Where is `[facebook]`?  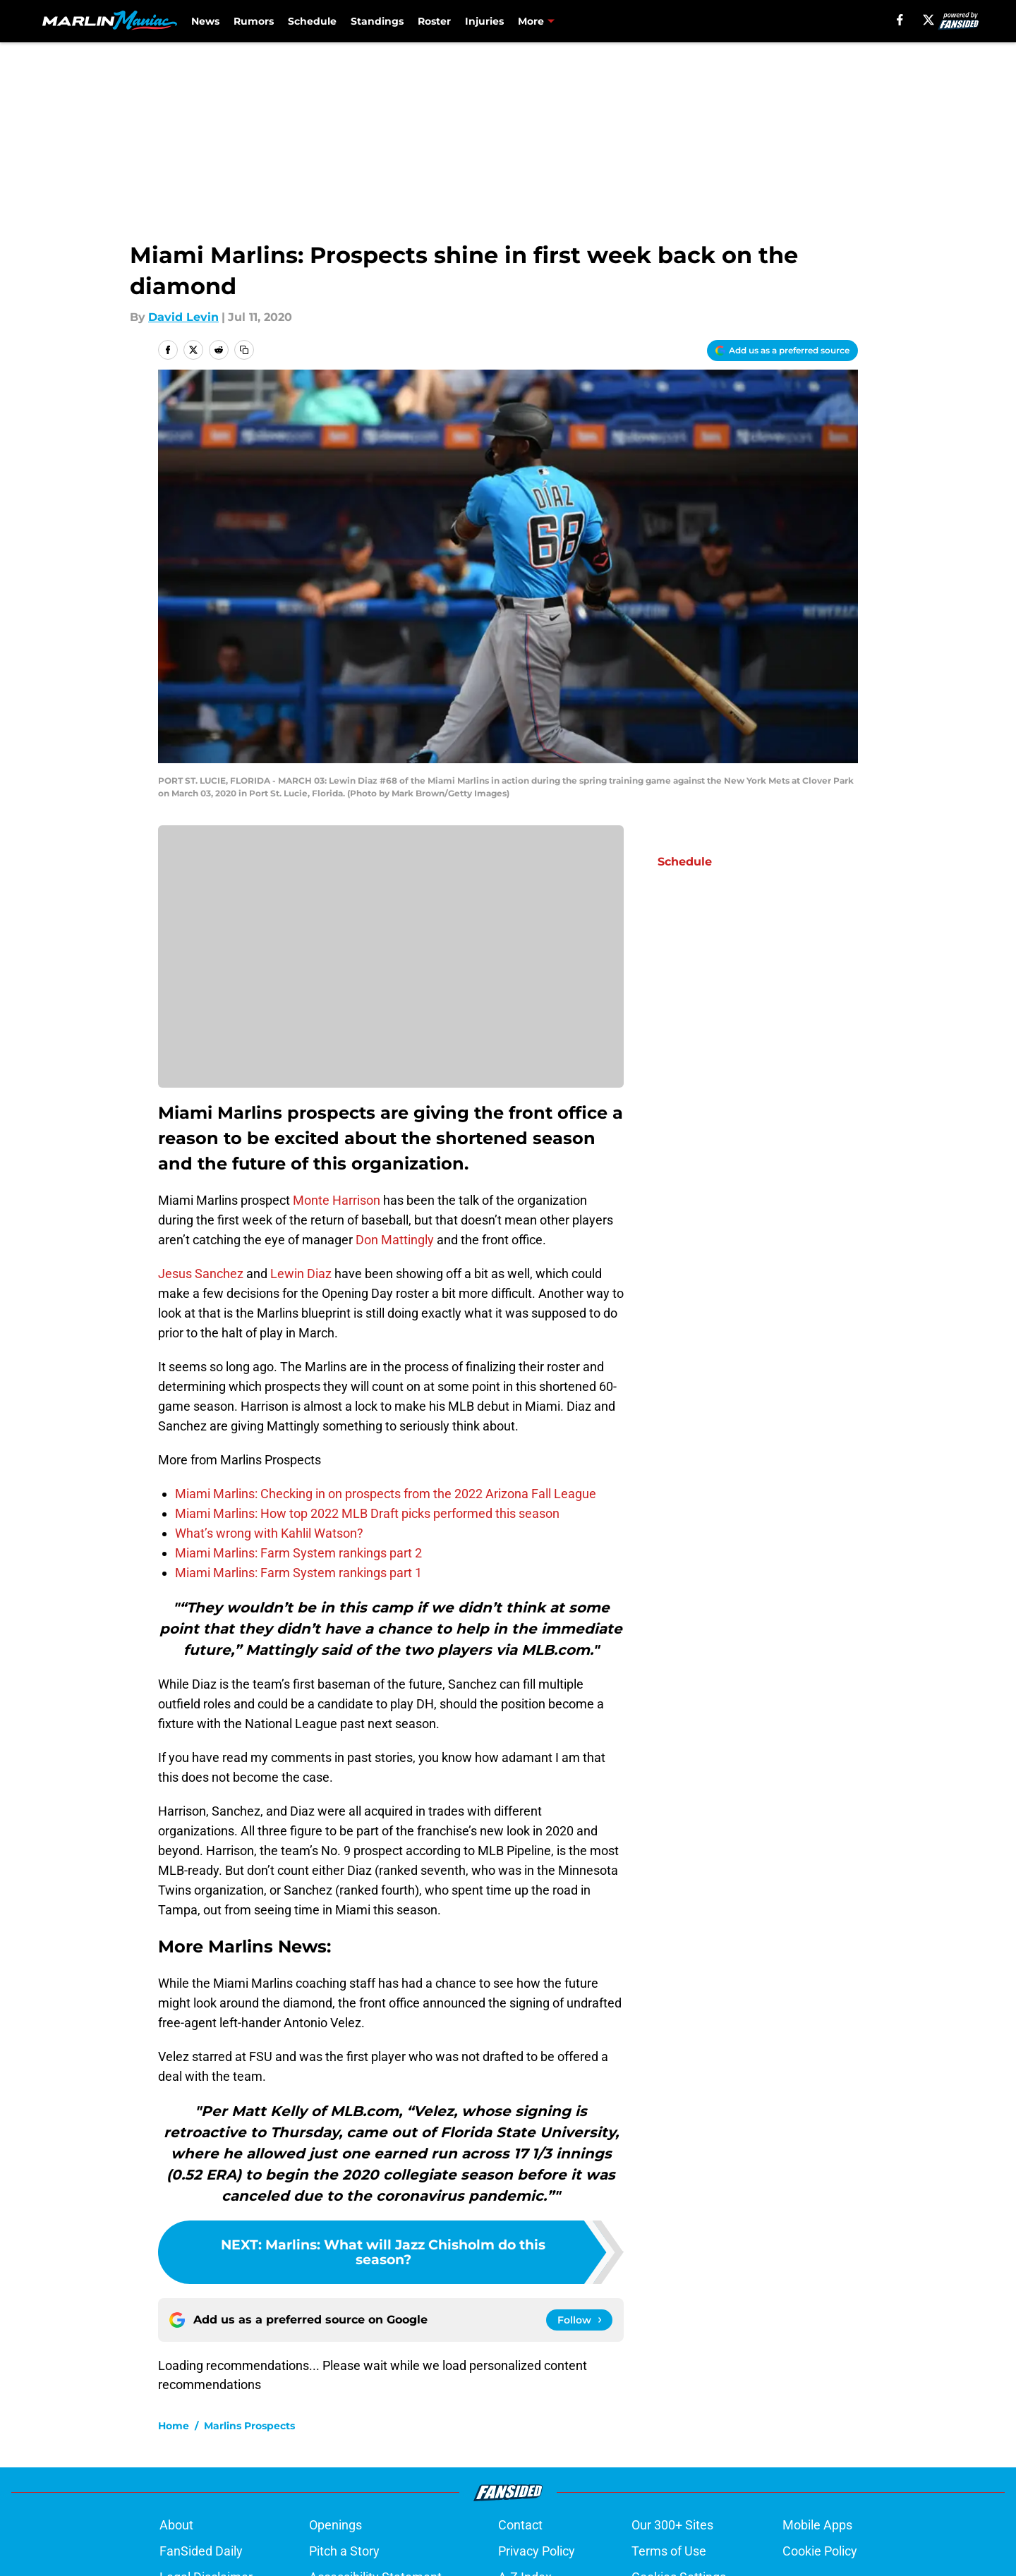
[facebook] is located at coordinates (900, 19).